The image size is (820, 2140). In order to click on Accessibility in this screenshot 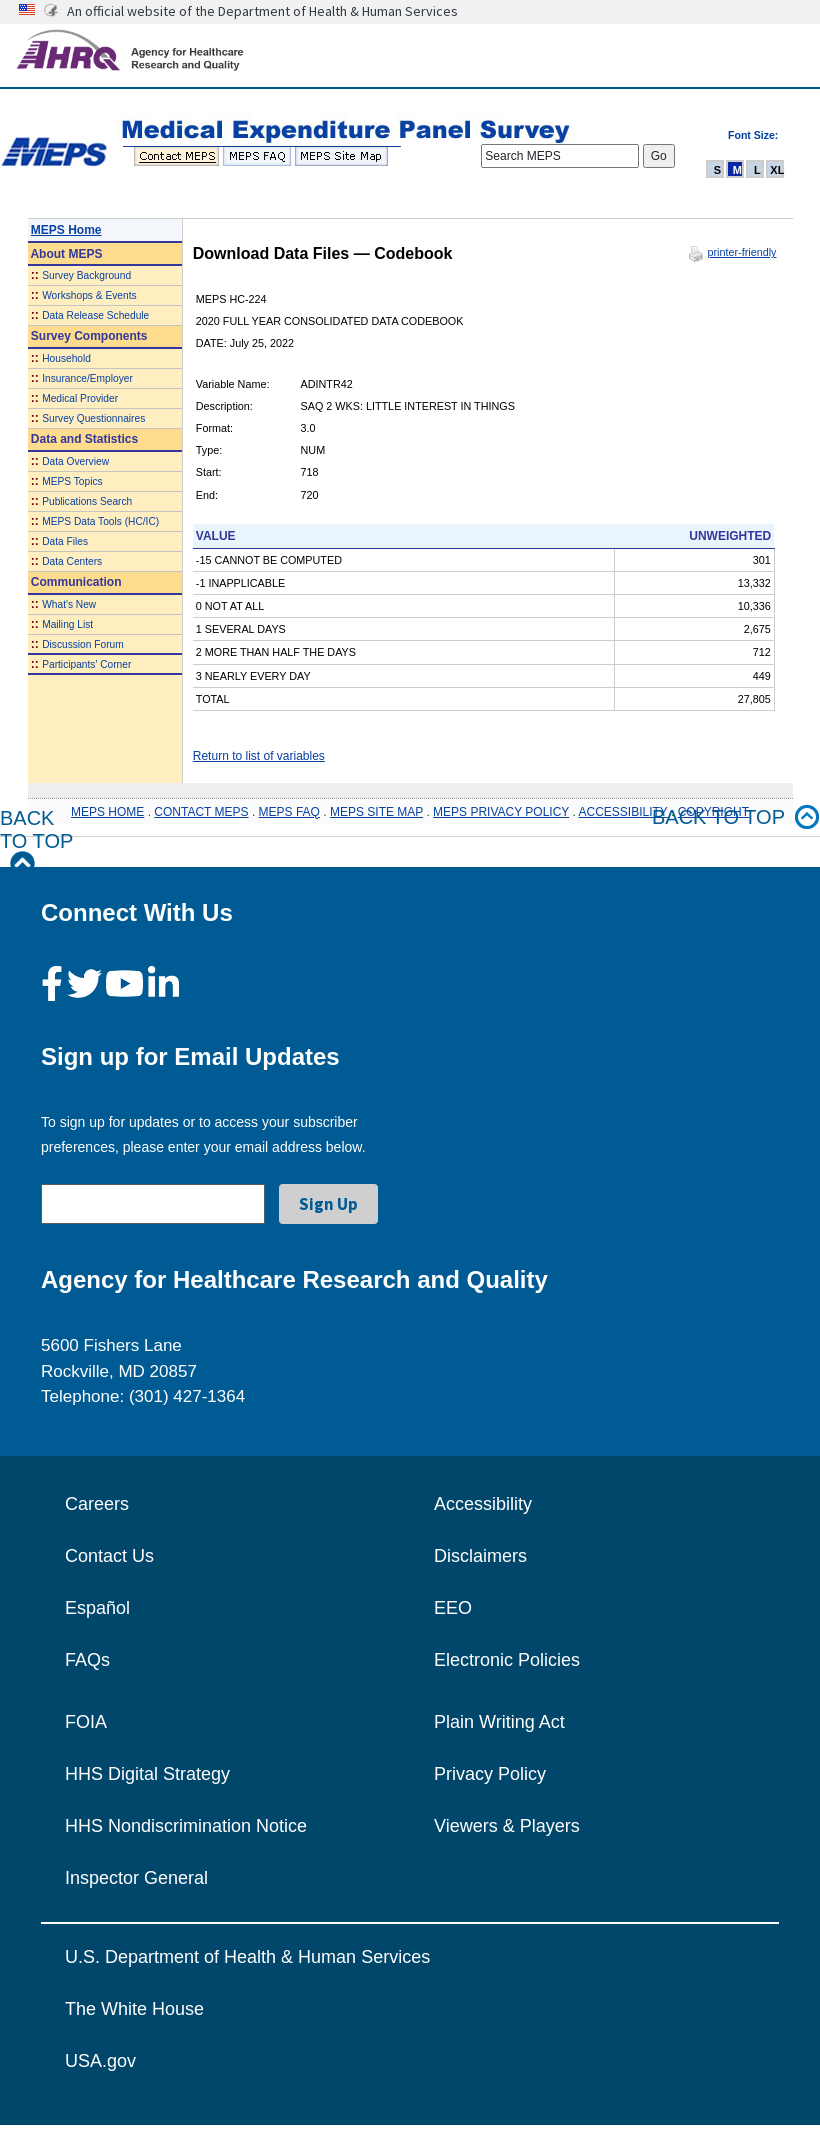, I will do `click(483, 1504)`.